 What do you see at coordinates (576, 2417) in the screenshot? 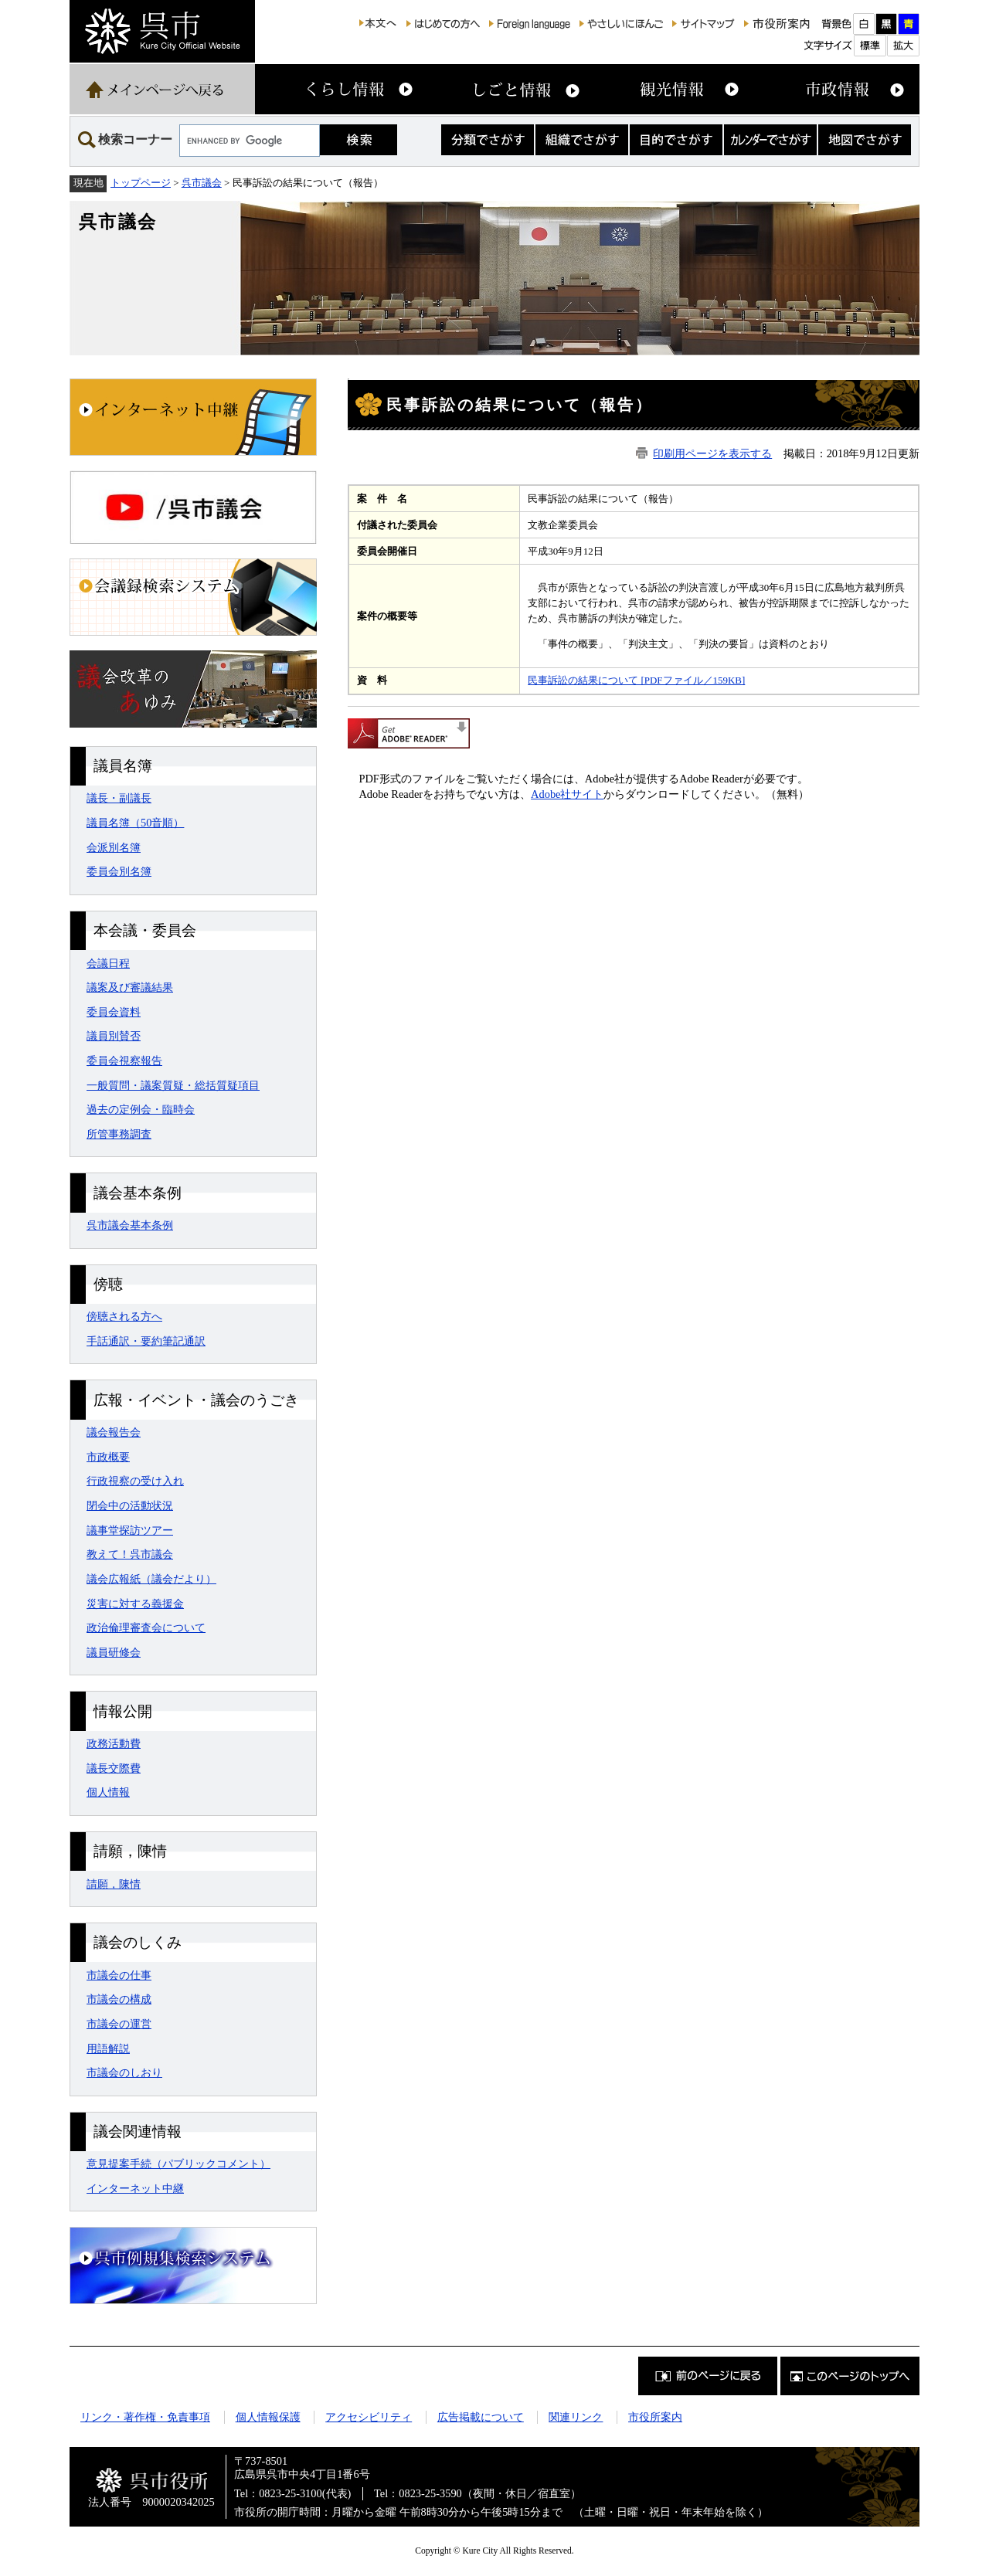
I see `関連リンク` at bounding box center [576, 2417].